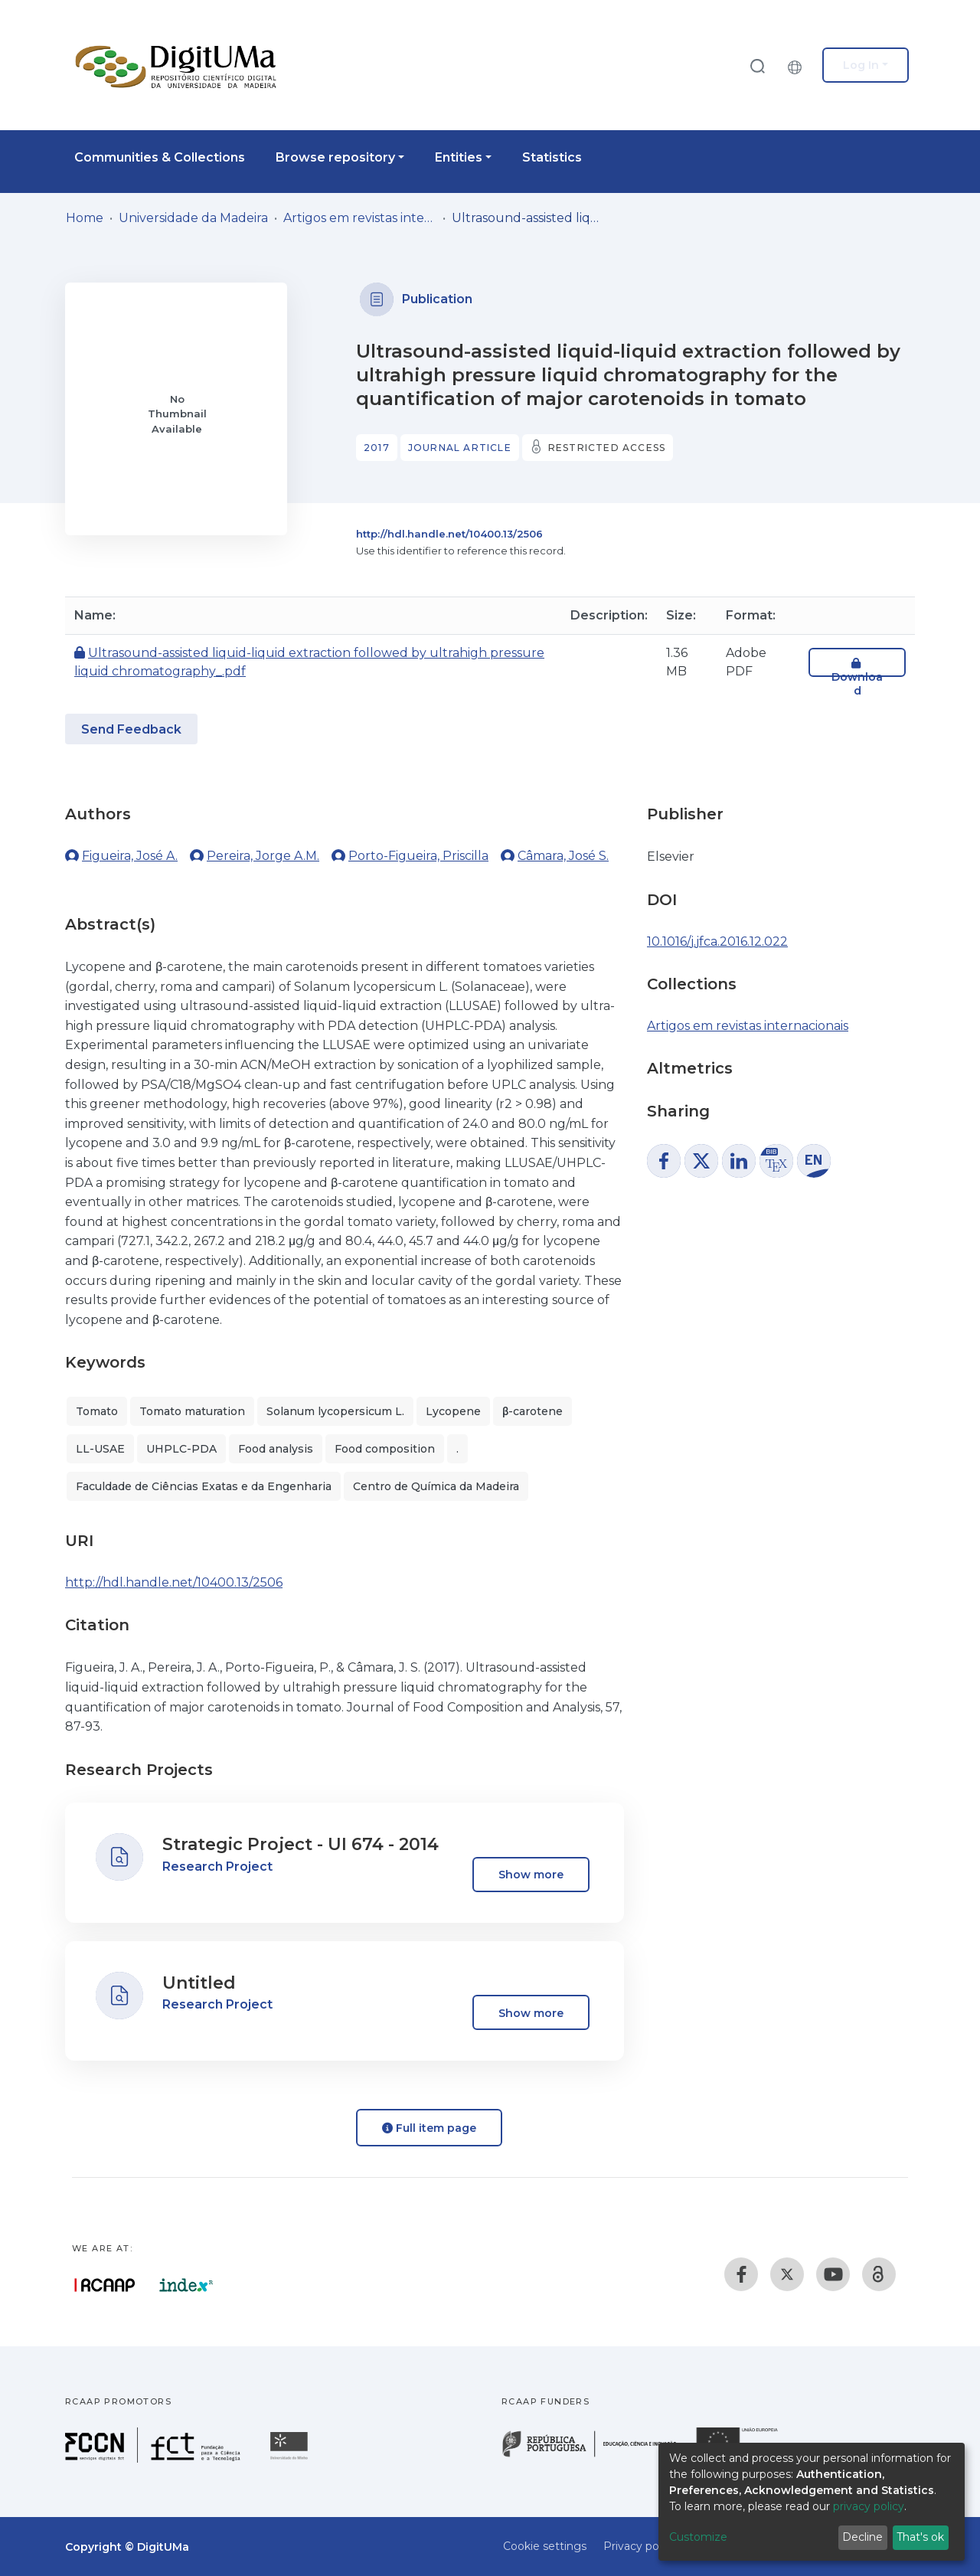 Image resolution: width=980 pixels, height=2576 pixels. I want to click on Journal article, so click(459, 447).